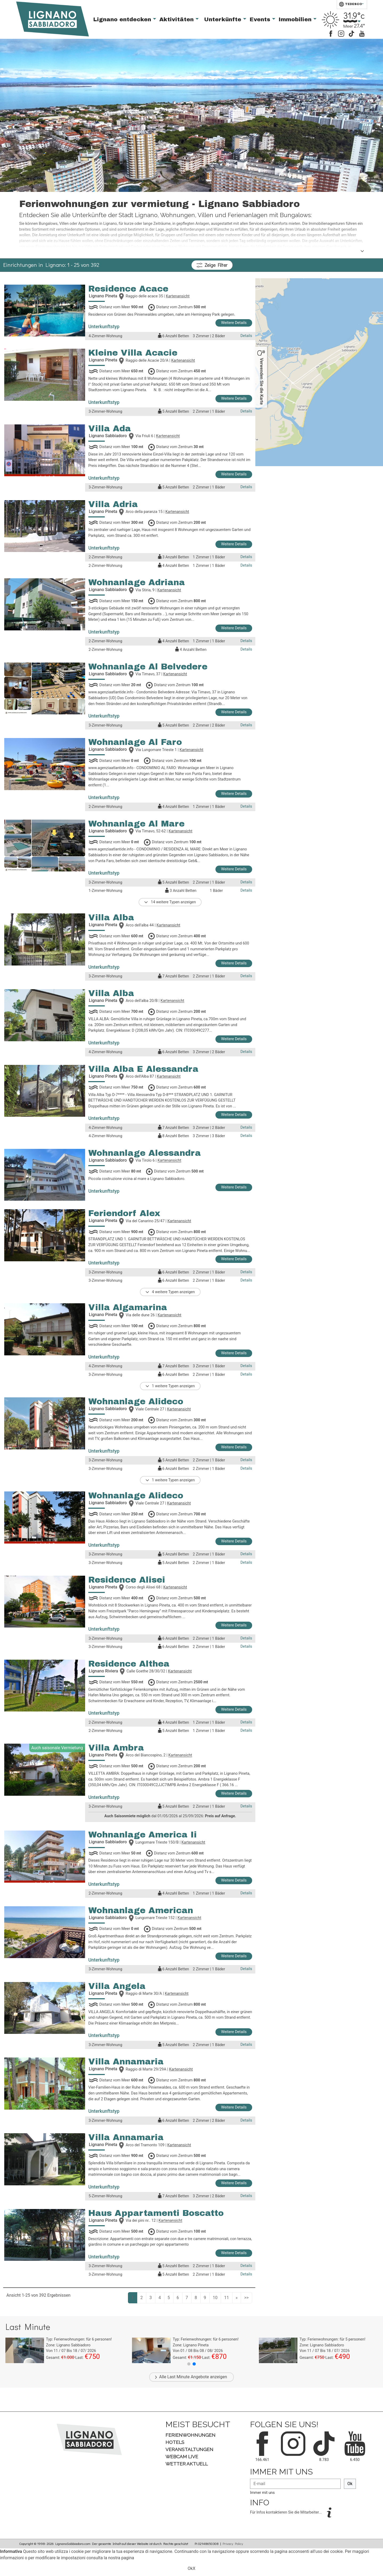  What do you see at coordinates (123, 19) in the screenshot?
I see `Lignano entdecken` at bounding box center [123, 19].